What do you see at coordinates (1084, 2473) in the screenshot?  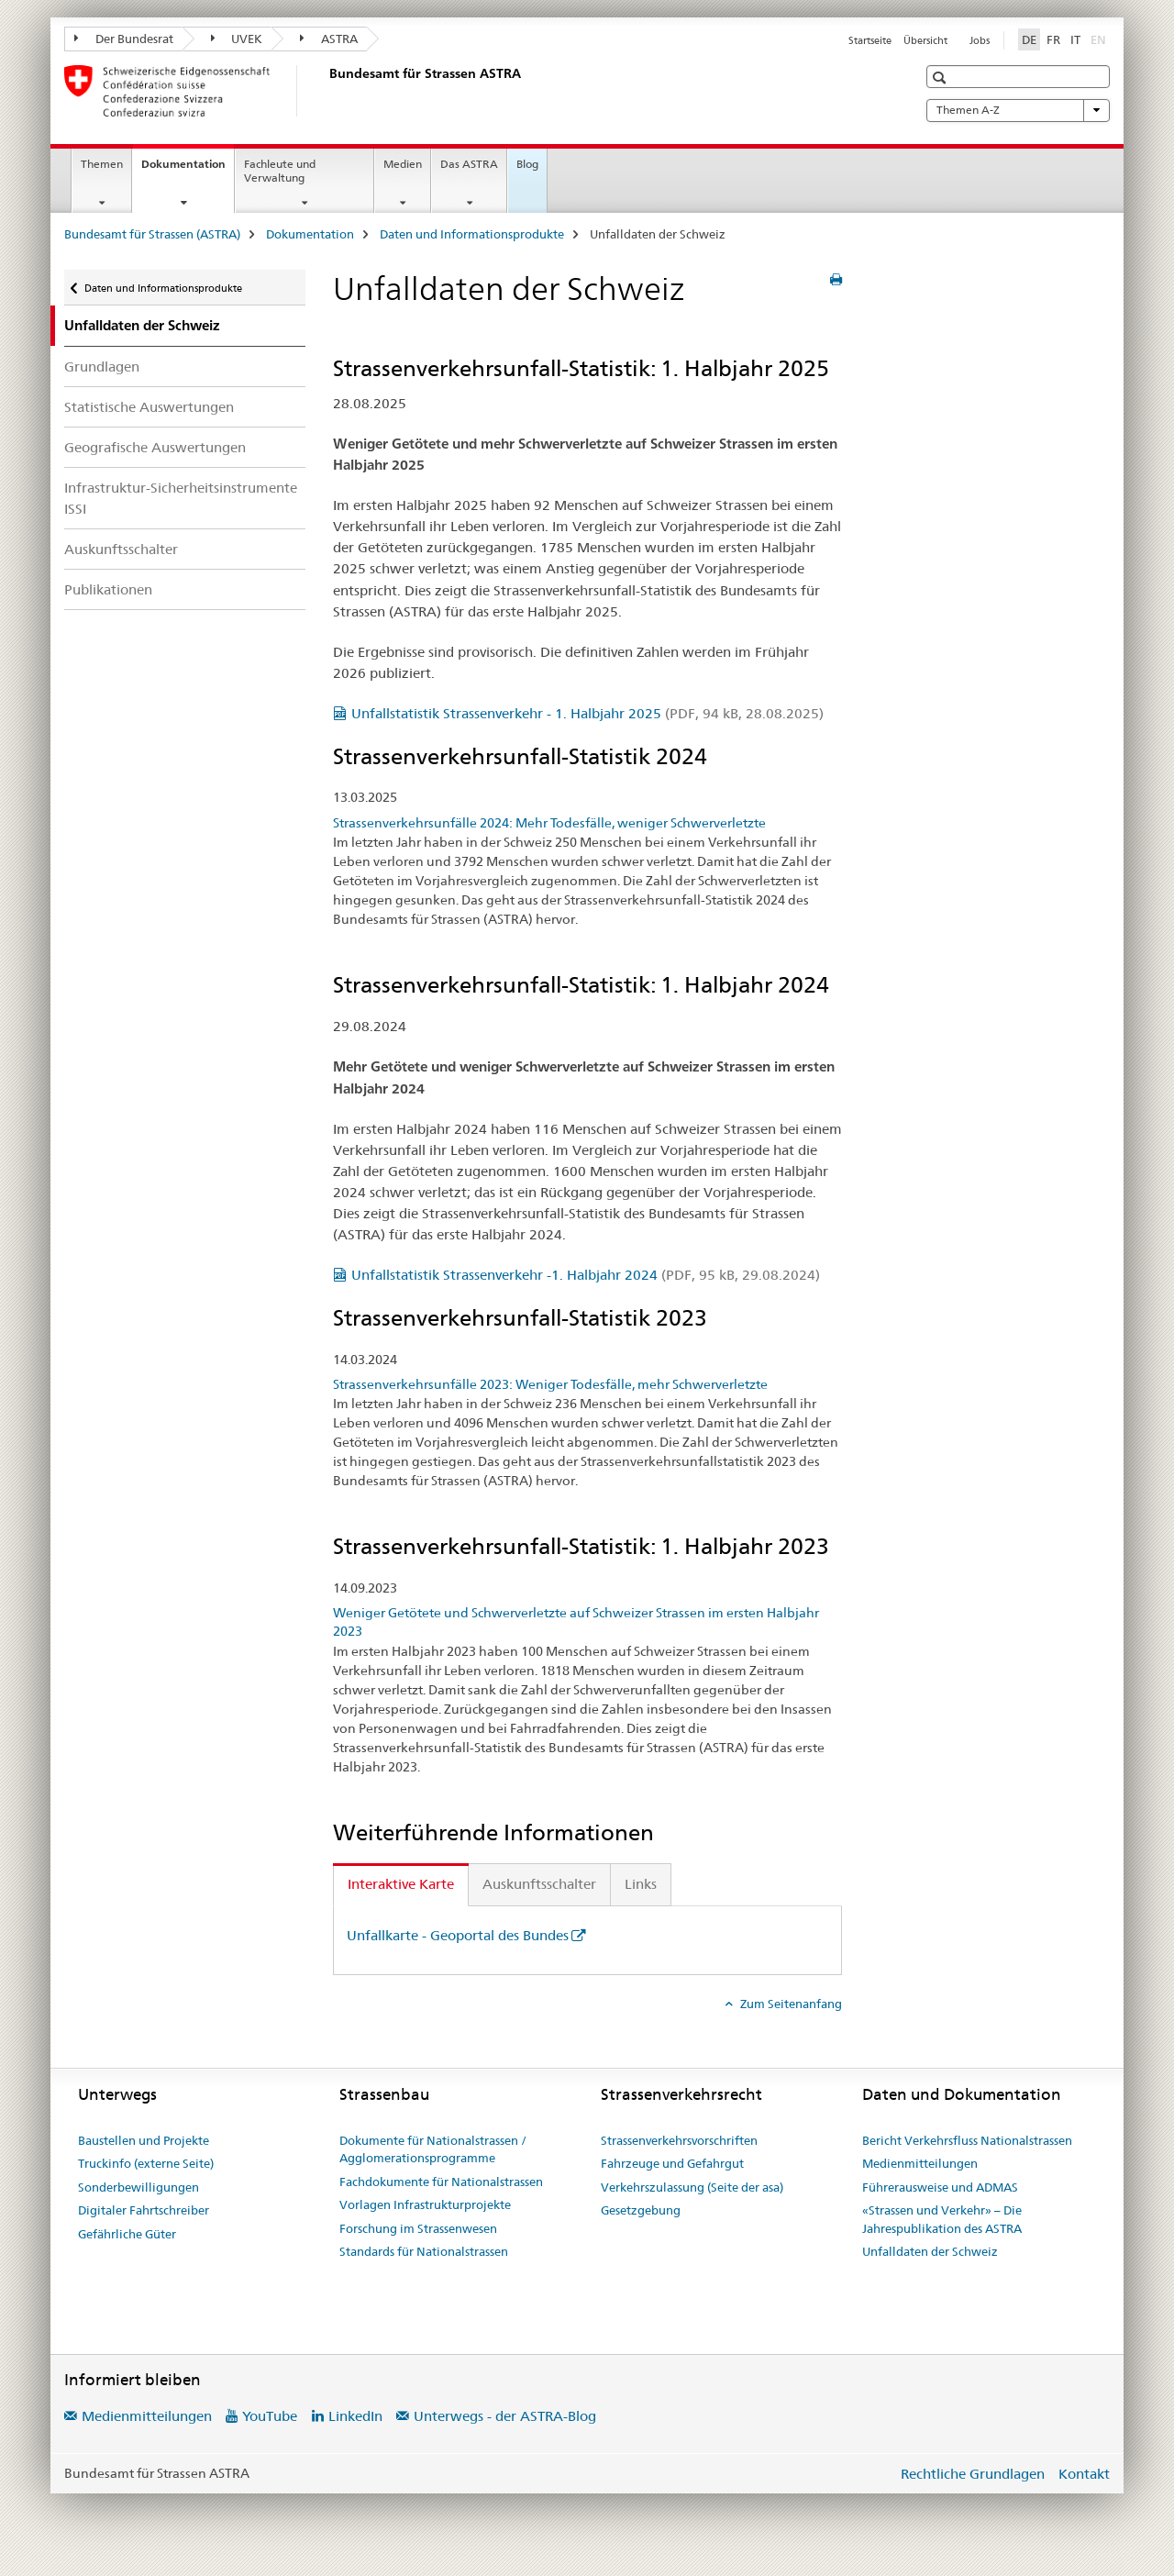 I see `Kontakt` at bounding box center [1084, 2473].